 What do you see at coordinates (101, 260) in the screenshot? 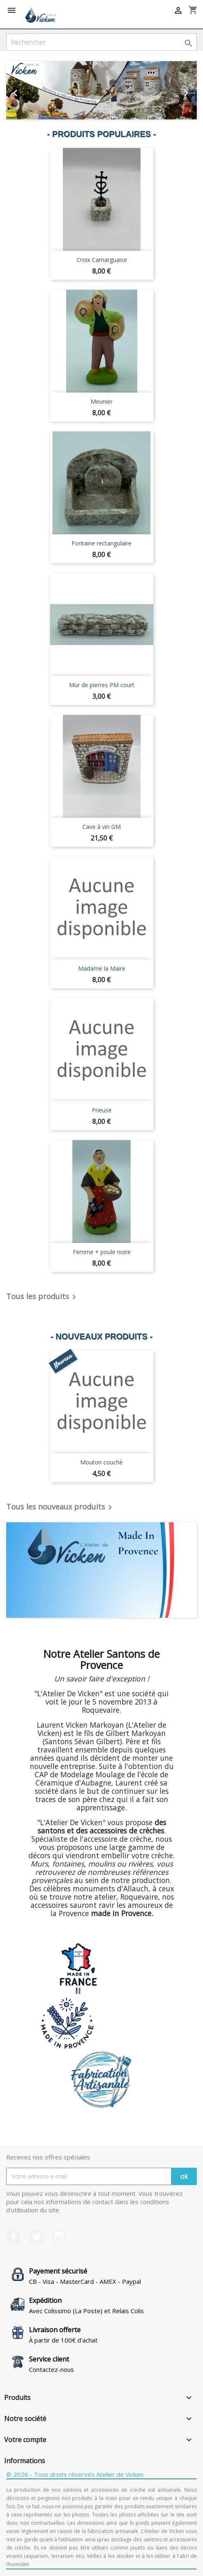
I see `Croix Camarguaise` at bounding box center [101, 260].